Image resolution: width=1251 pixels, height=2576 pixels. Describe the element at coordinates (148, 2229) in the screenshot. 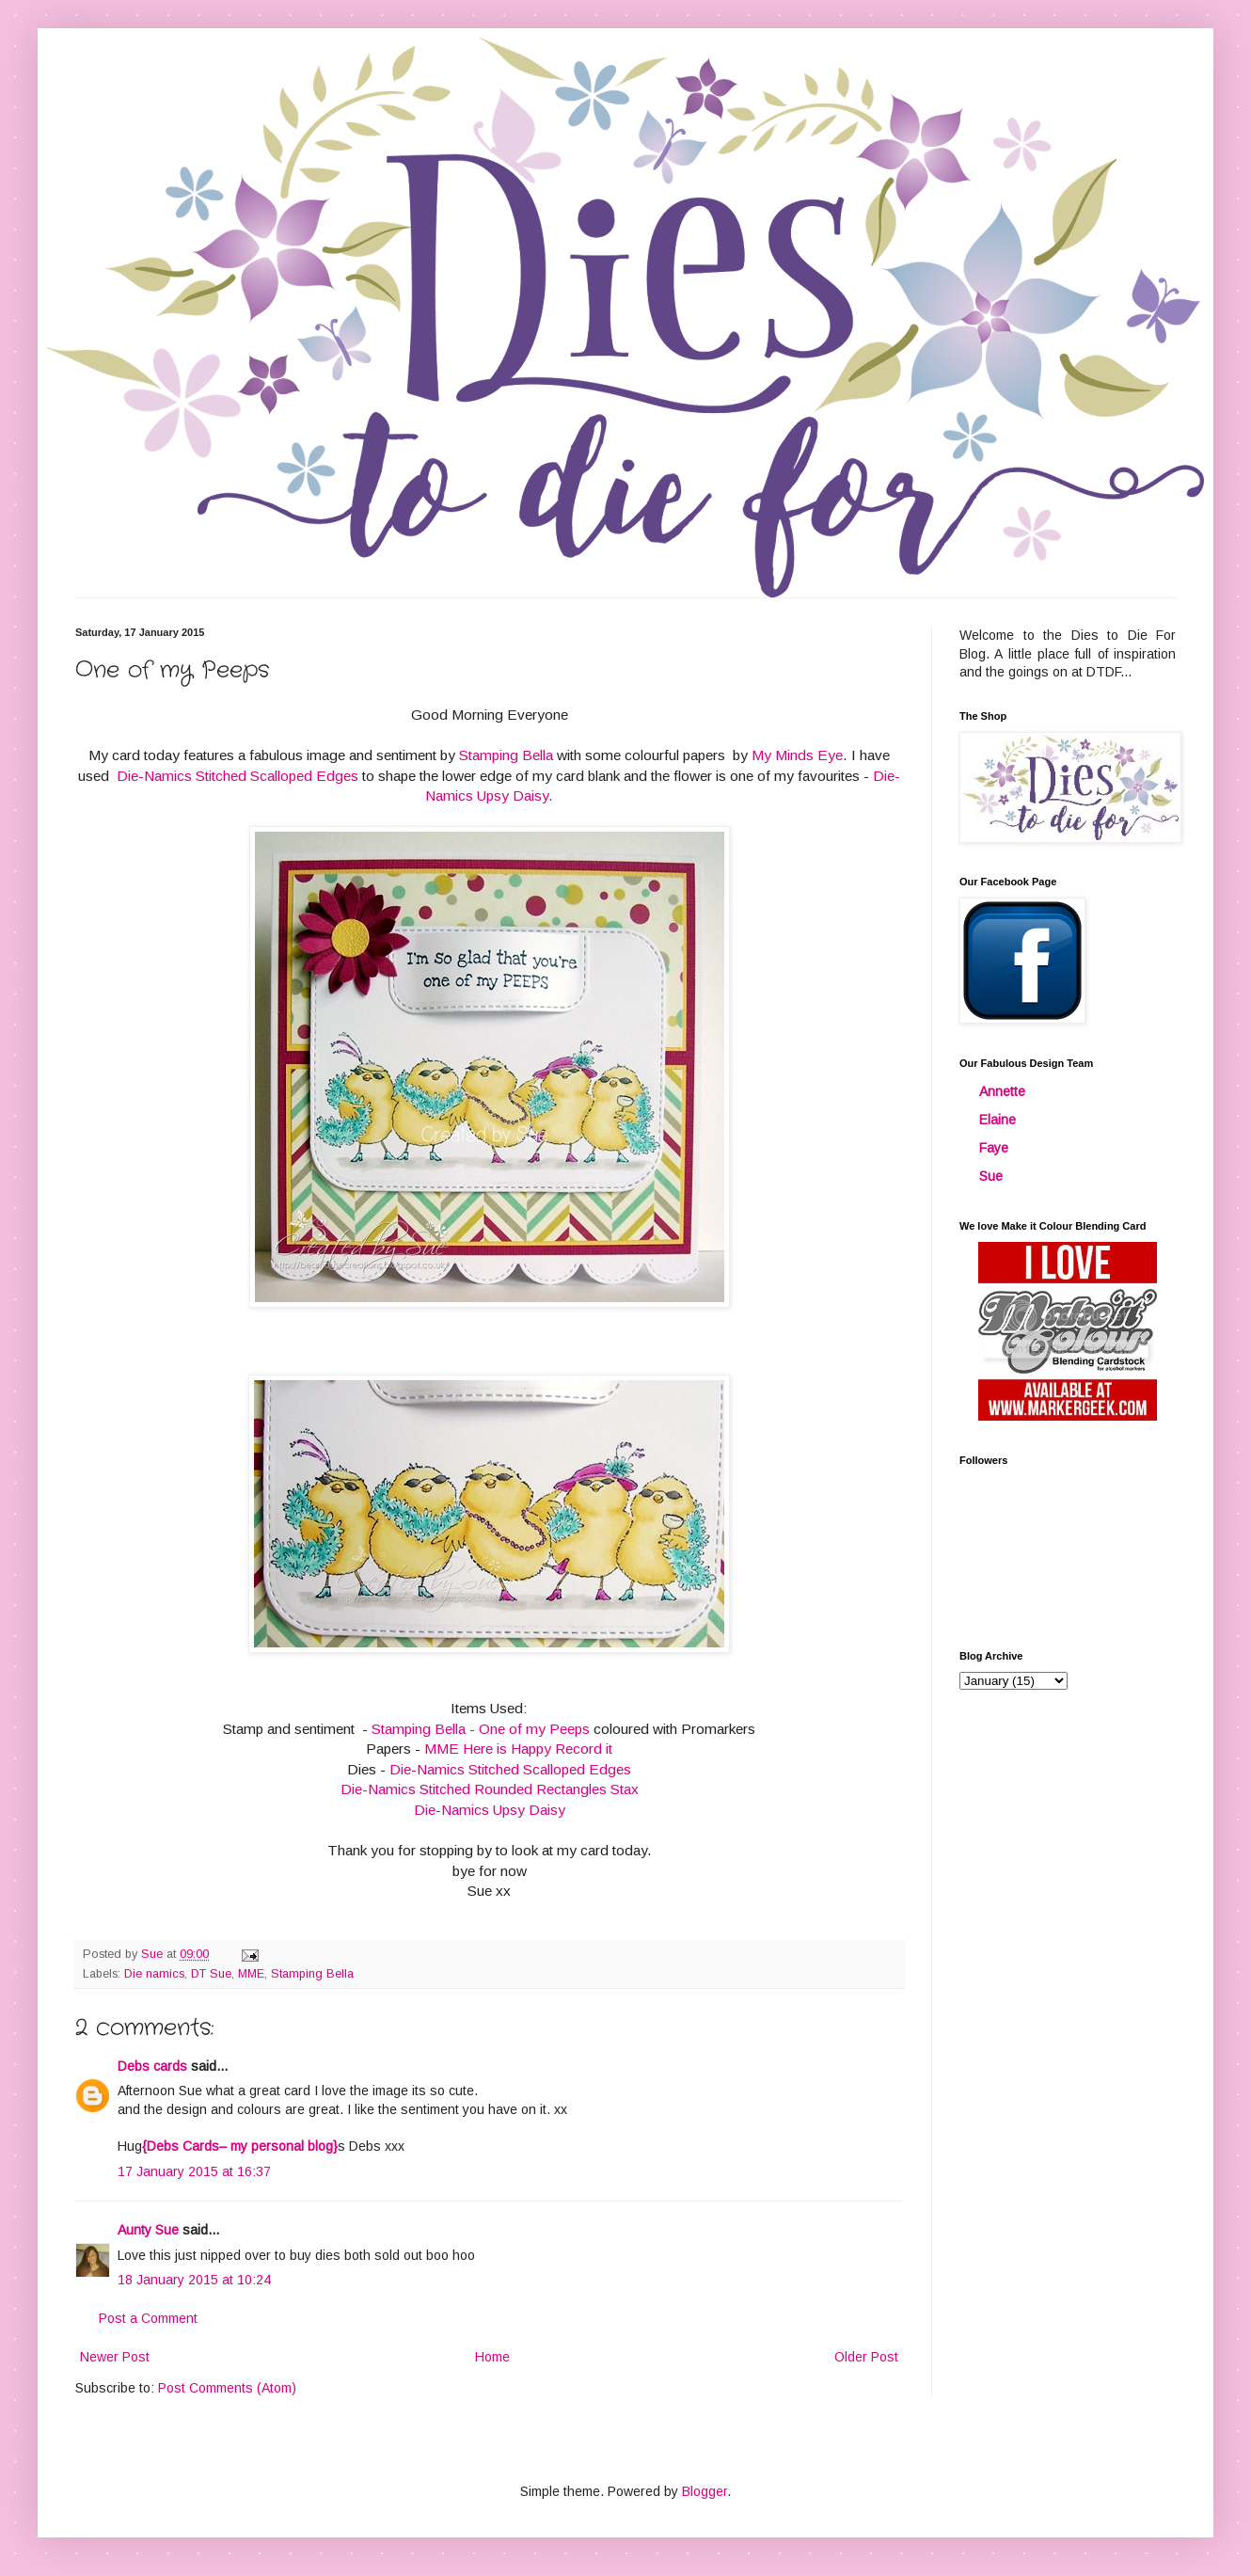

I see `Aunty Sue` at that location.